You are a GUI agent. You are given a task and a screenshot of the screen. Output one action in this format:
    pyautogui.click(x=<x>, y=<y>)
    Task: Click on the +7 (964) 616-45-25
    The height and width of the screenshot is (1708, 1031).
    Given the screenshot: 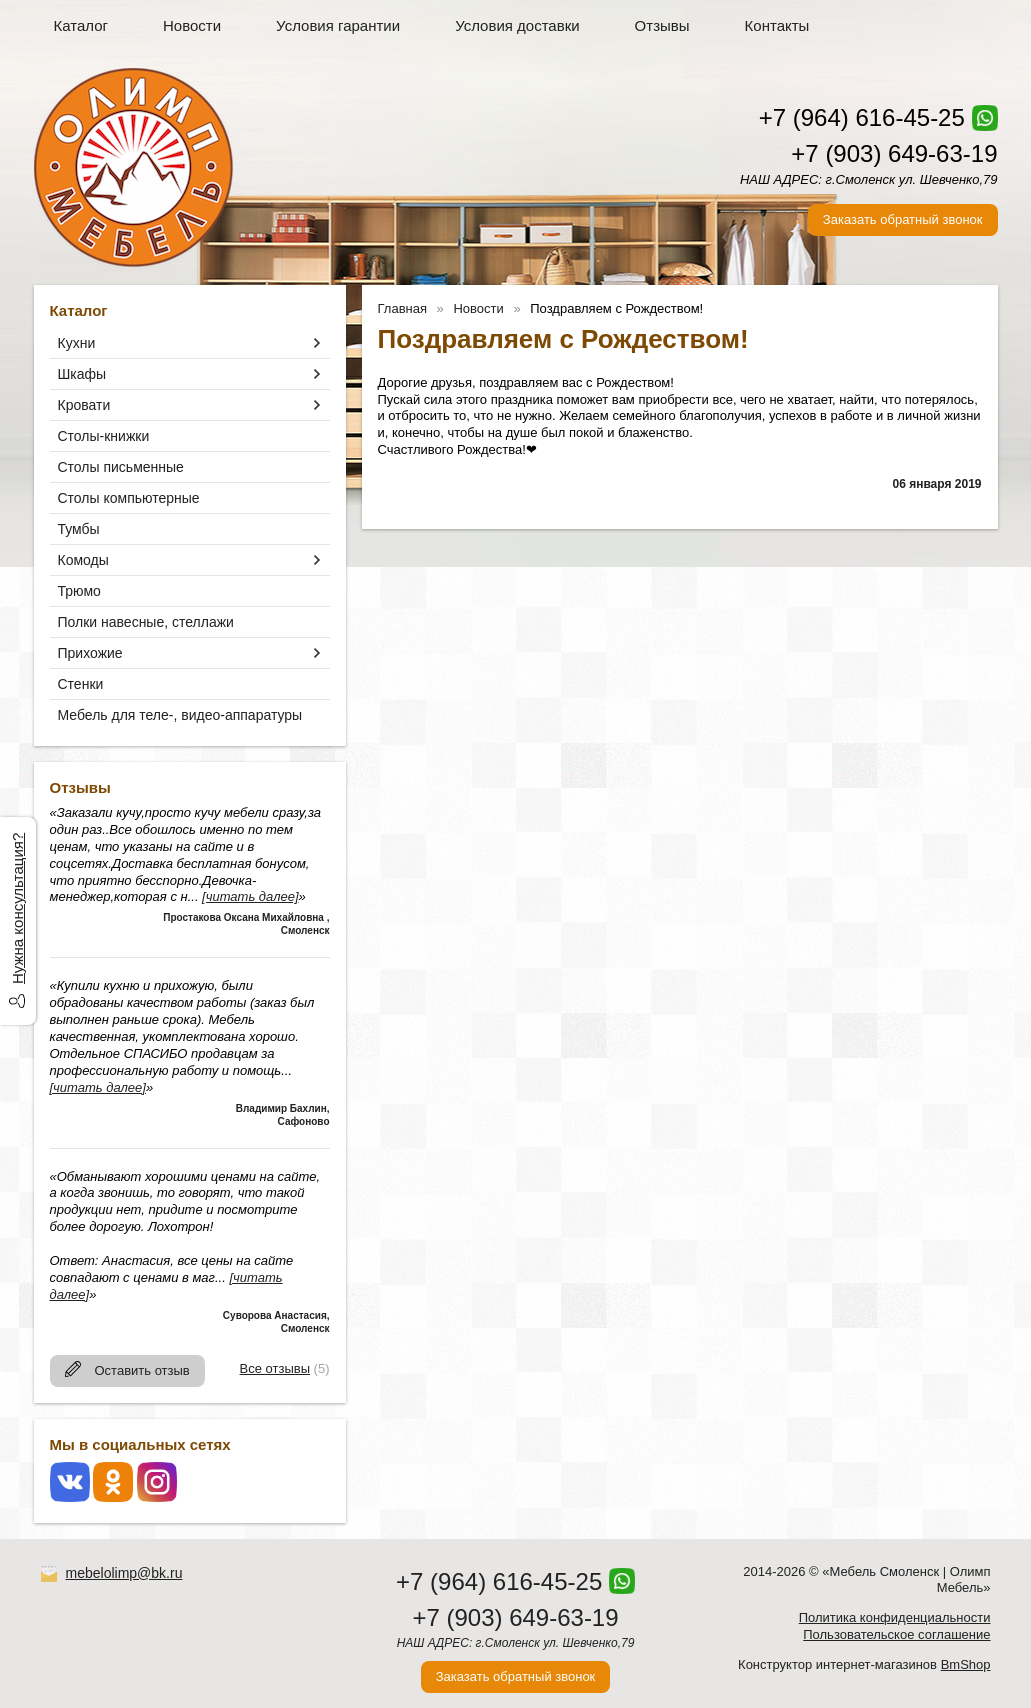 What is the action you would take?
    pyautogui.click(x=862, y=117)
    